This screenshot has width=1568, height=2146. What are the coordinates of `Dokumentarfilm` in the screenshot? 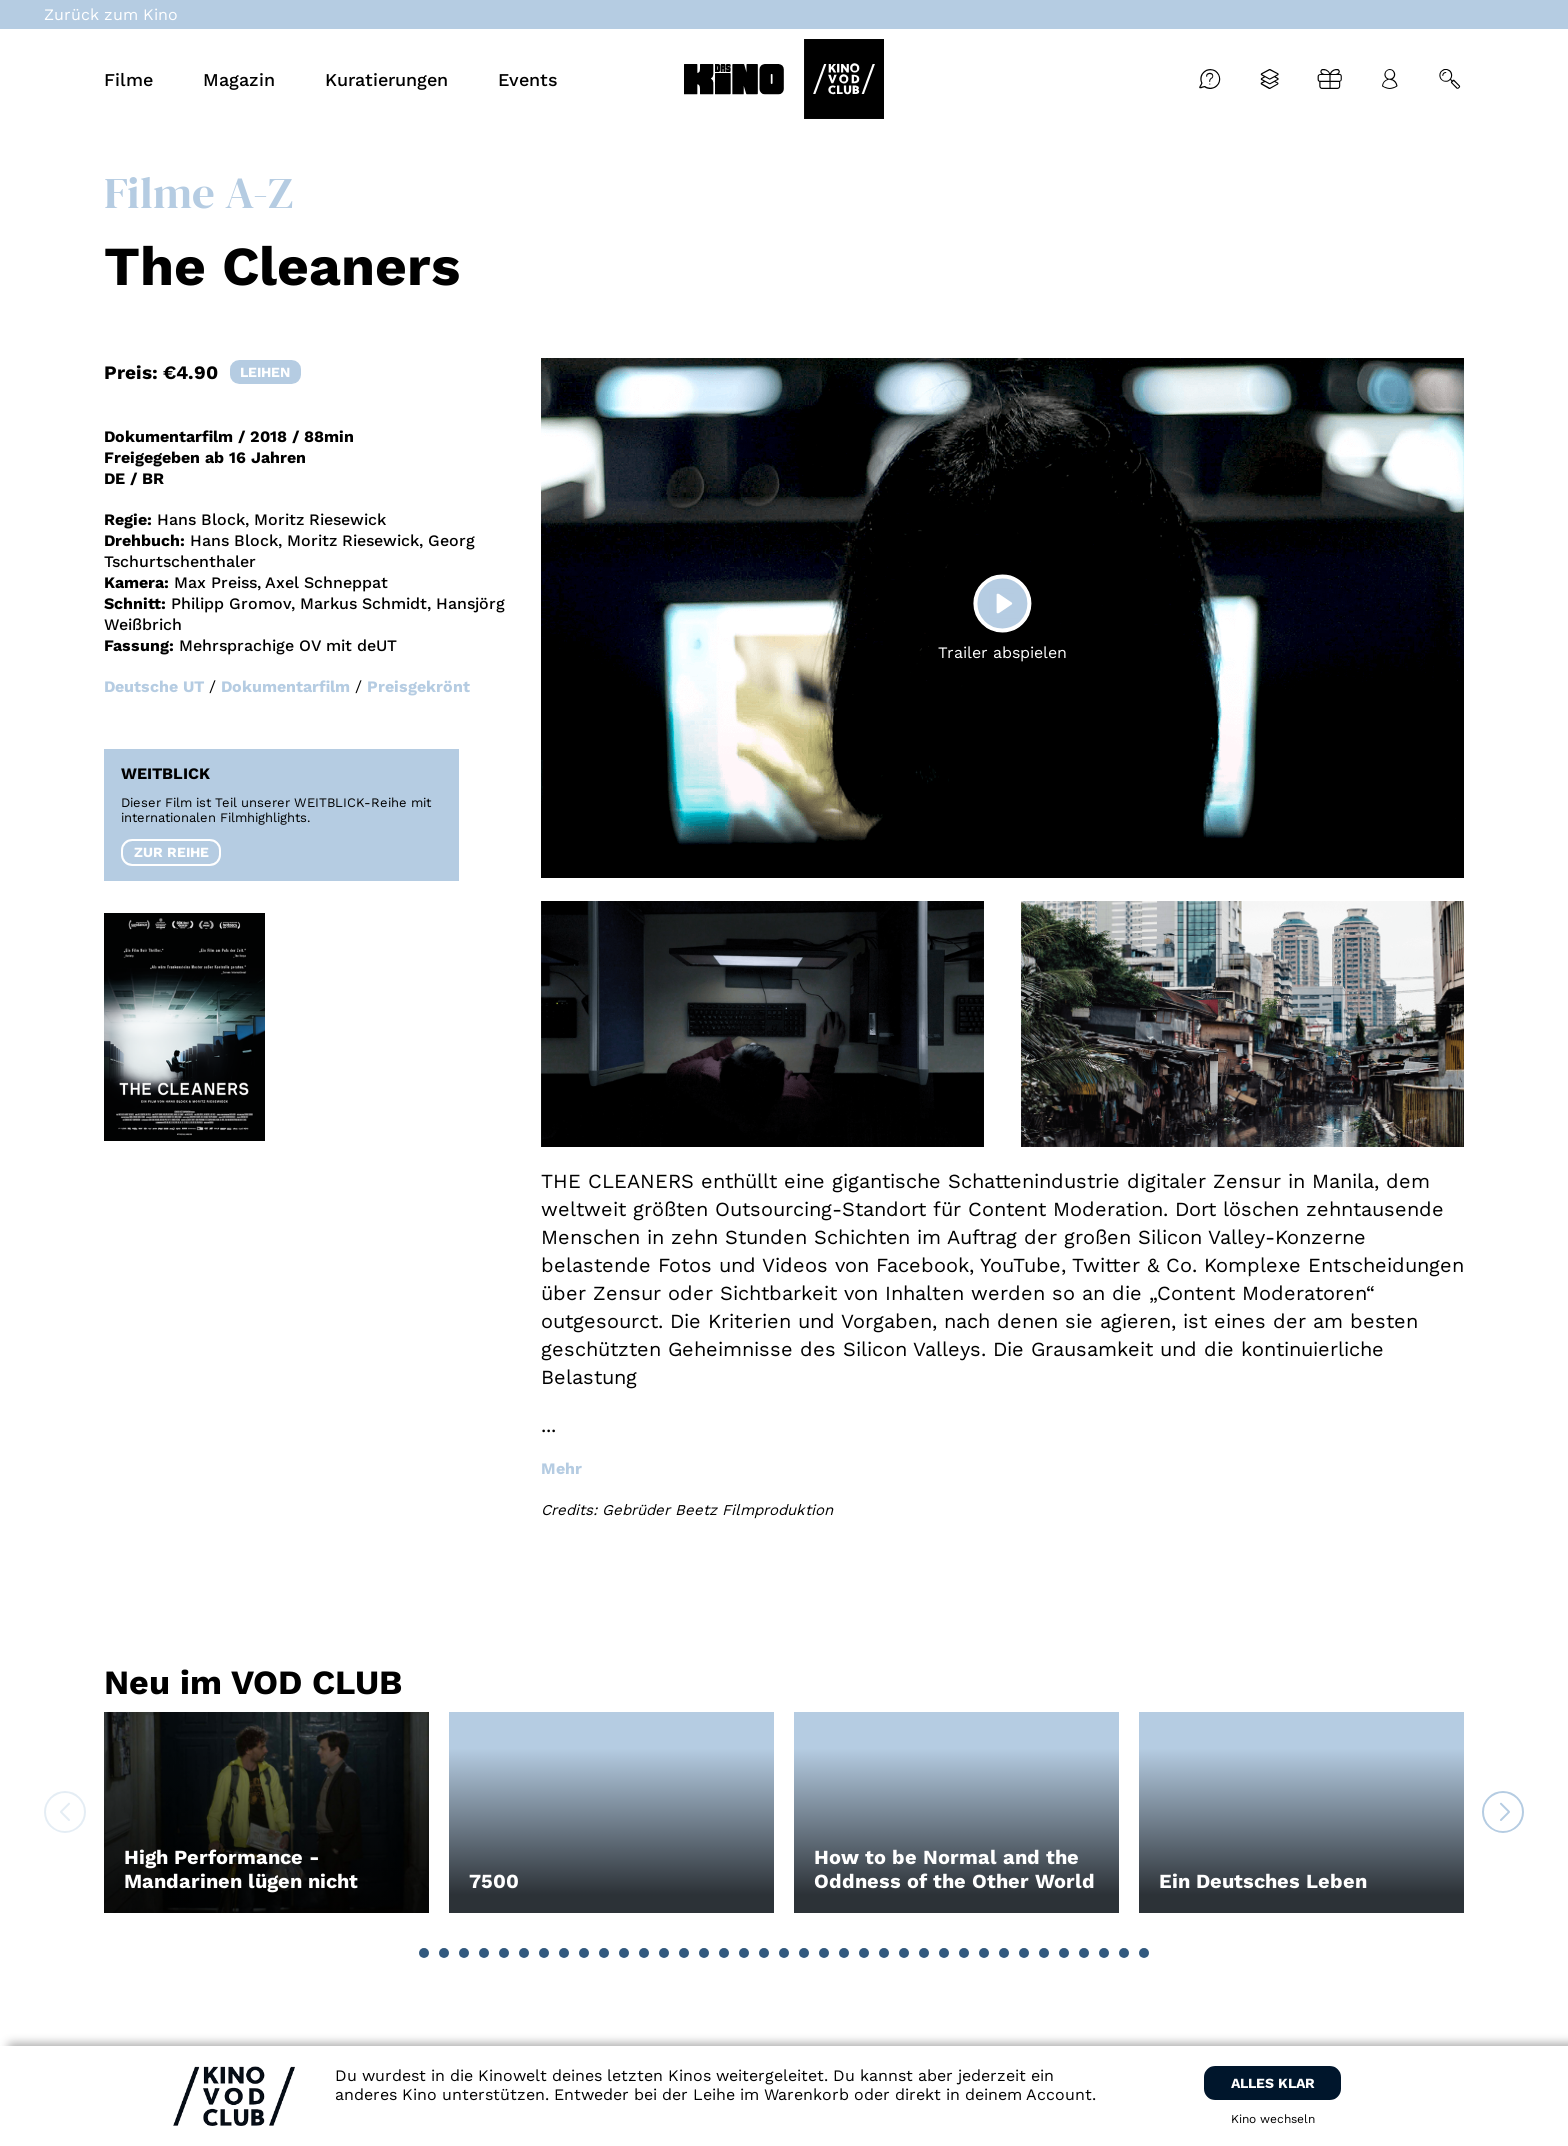 It's located at (285, 686).